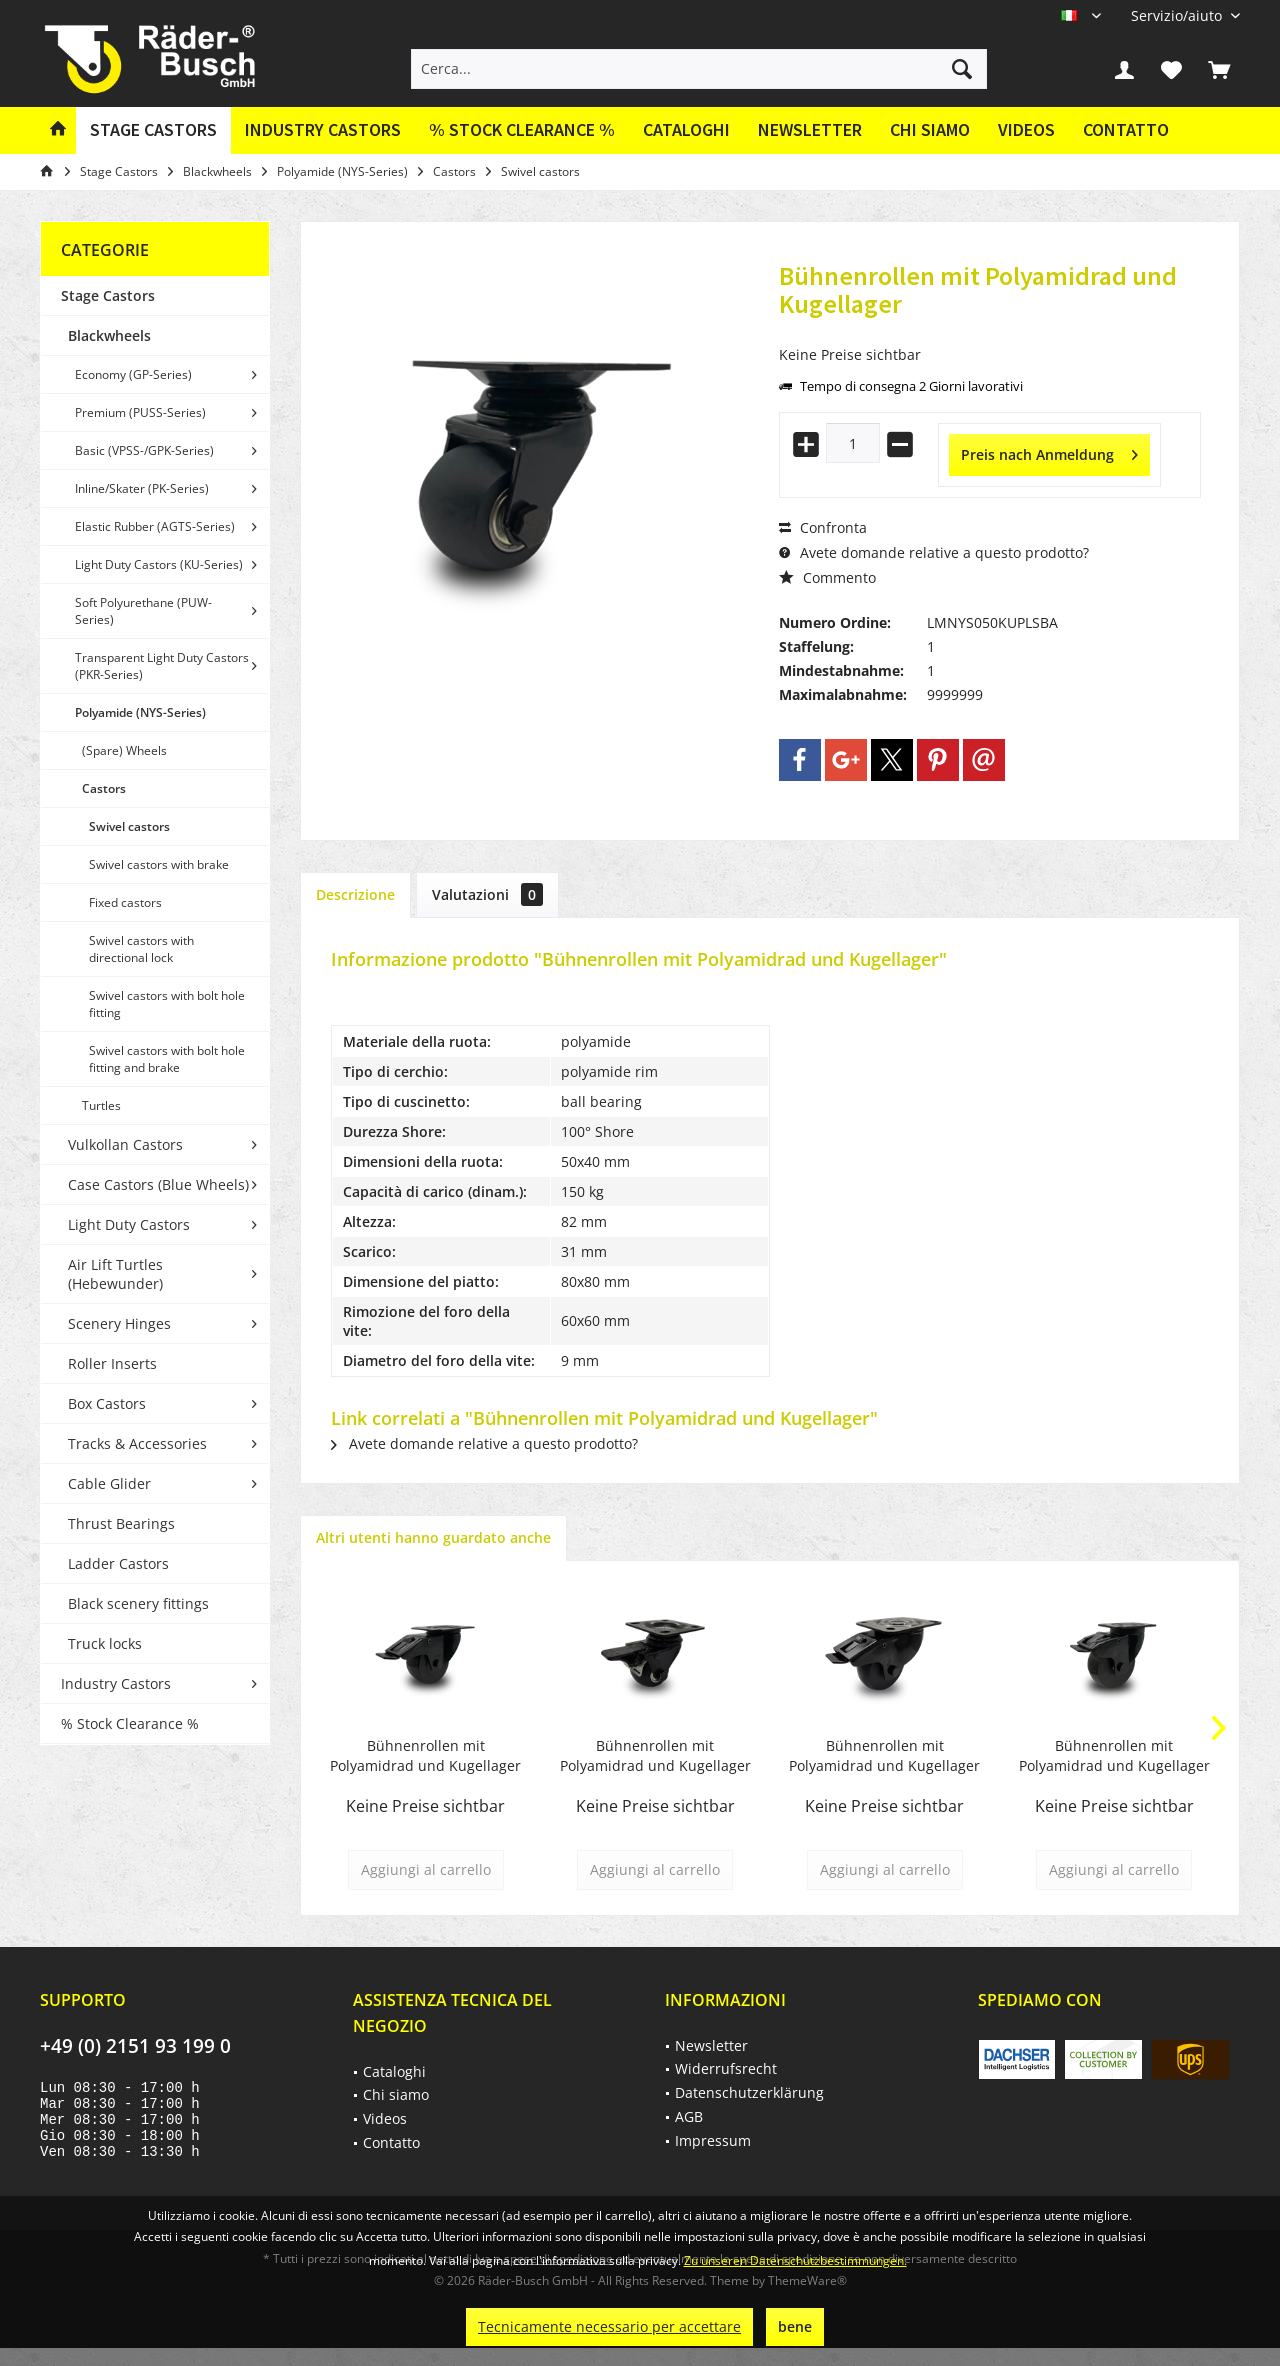 The height and width of the screenshot is (2366, 1280). What do you see at coordinates (129, 826) in the screenshot?
I see `Swivel castors` at bounding box center [129, 826].